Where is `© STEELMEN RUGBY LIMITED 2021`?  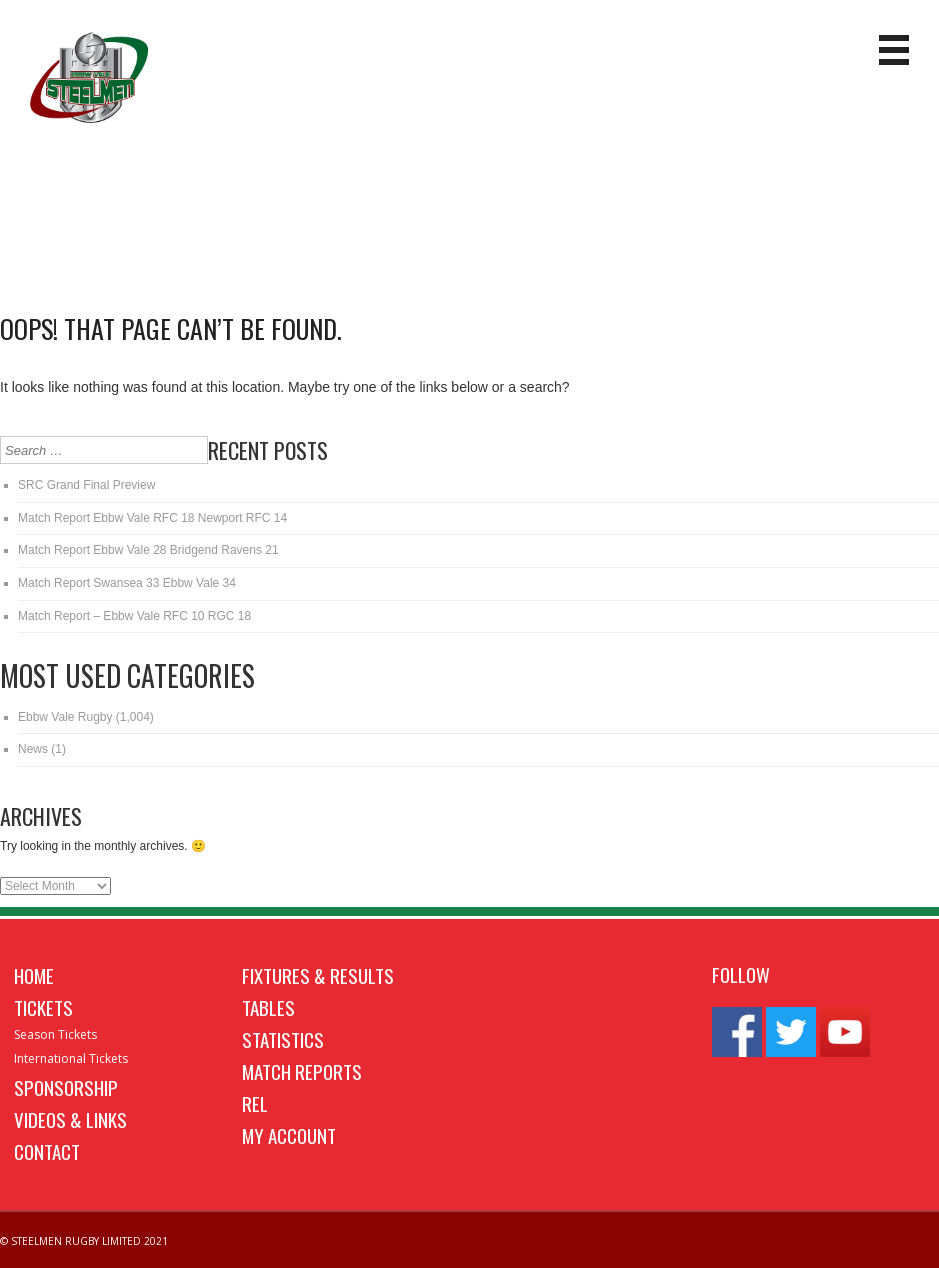
© STEELMEN RUGBY LIMITED 2021 is located at coordinates (84, 1241).